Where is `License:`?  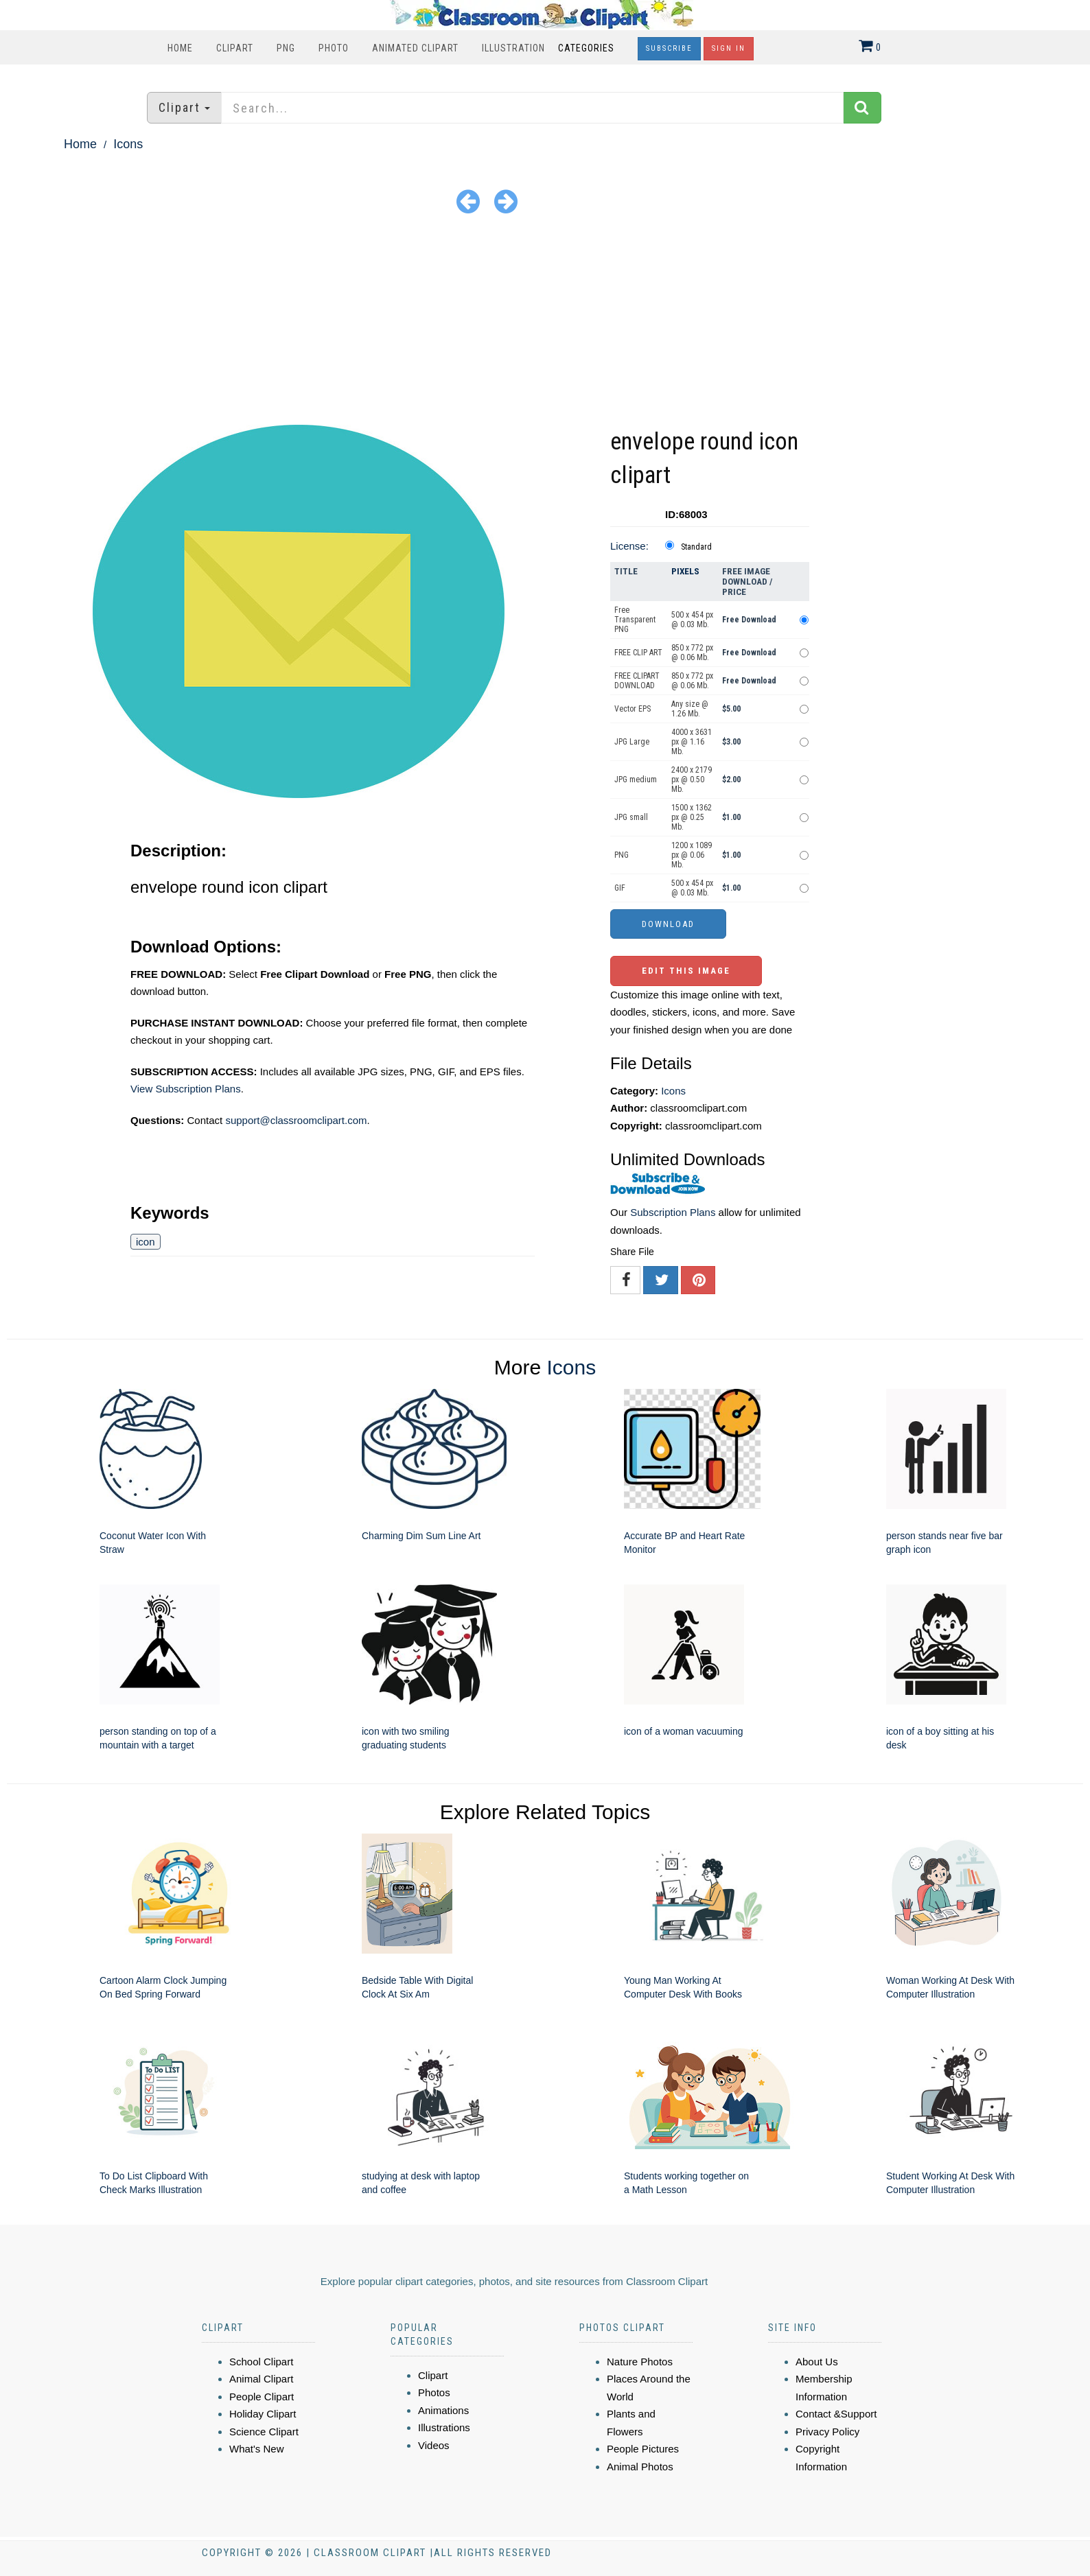 License: is located at coordinates (629, 546).